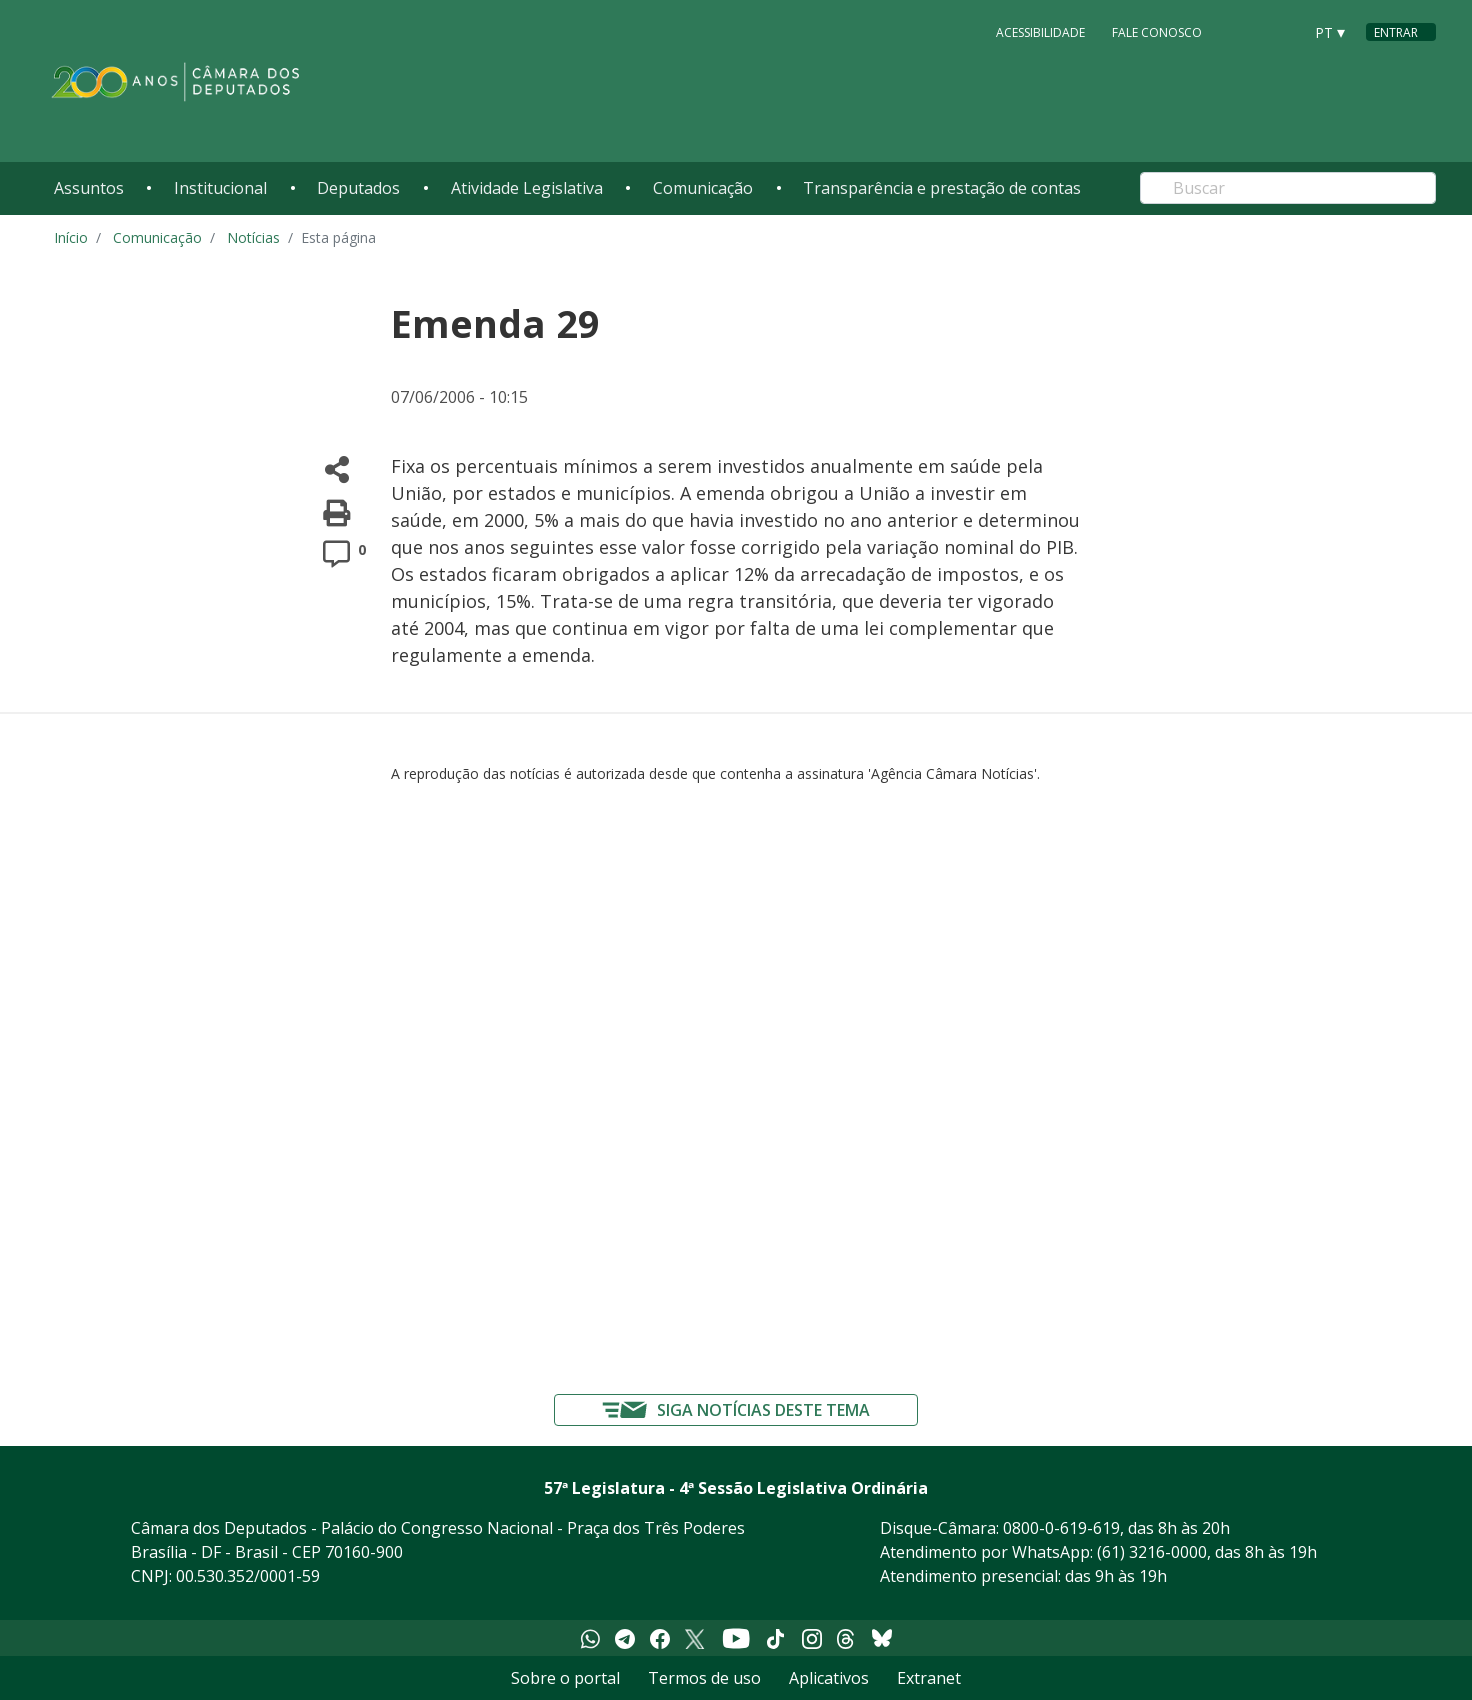 Image resolution: width=1472 pixels, height=1700 pixels. Describe the element at coordinates (829, 1678) in the screenshot. I see `Aplicativos` at that location.